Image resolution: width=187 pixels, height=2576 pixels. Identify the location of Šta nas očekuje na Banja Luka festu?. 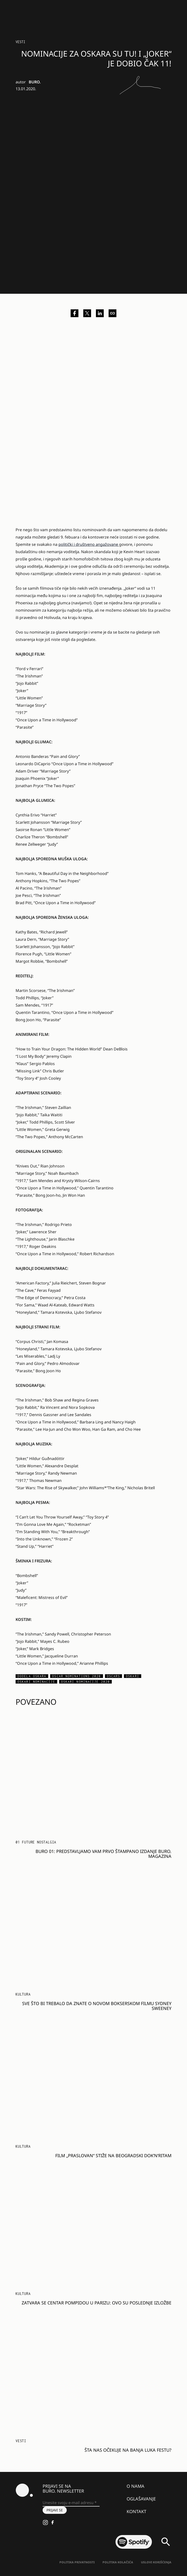
(127, 2450).